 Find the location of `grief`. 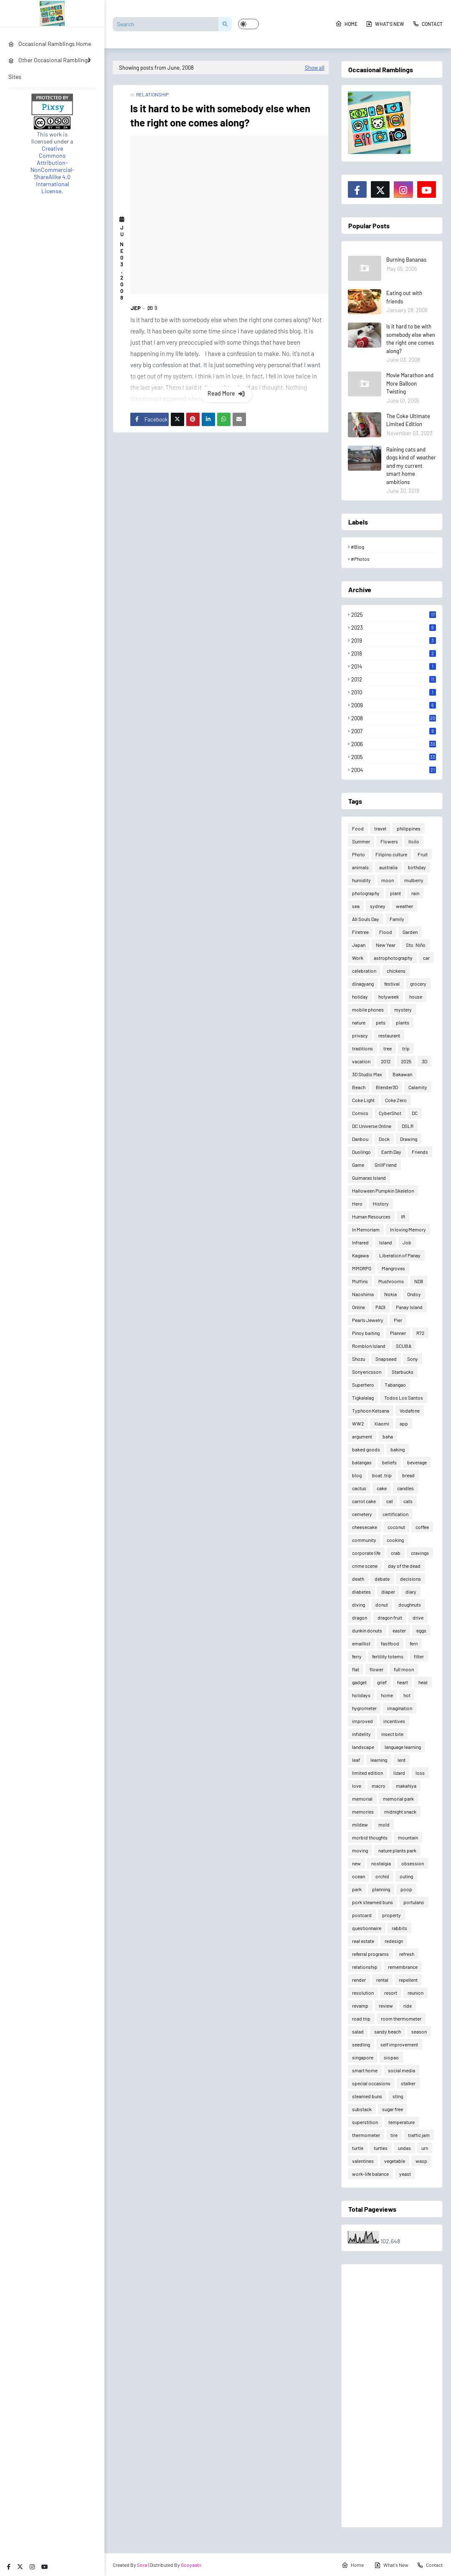

grief is located at coordinates (382, 1682).